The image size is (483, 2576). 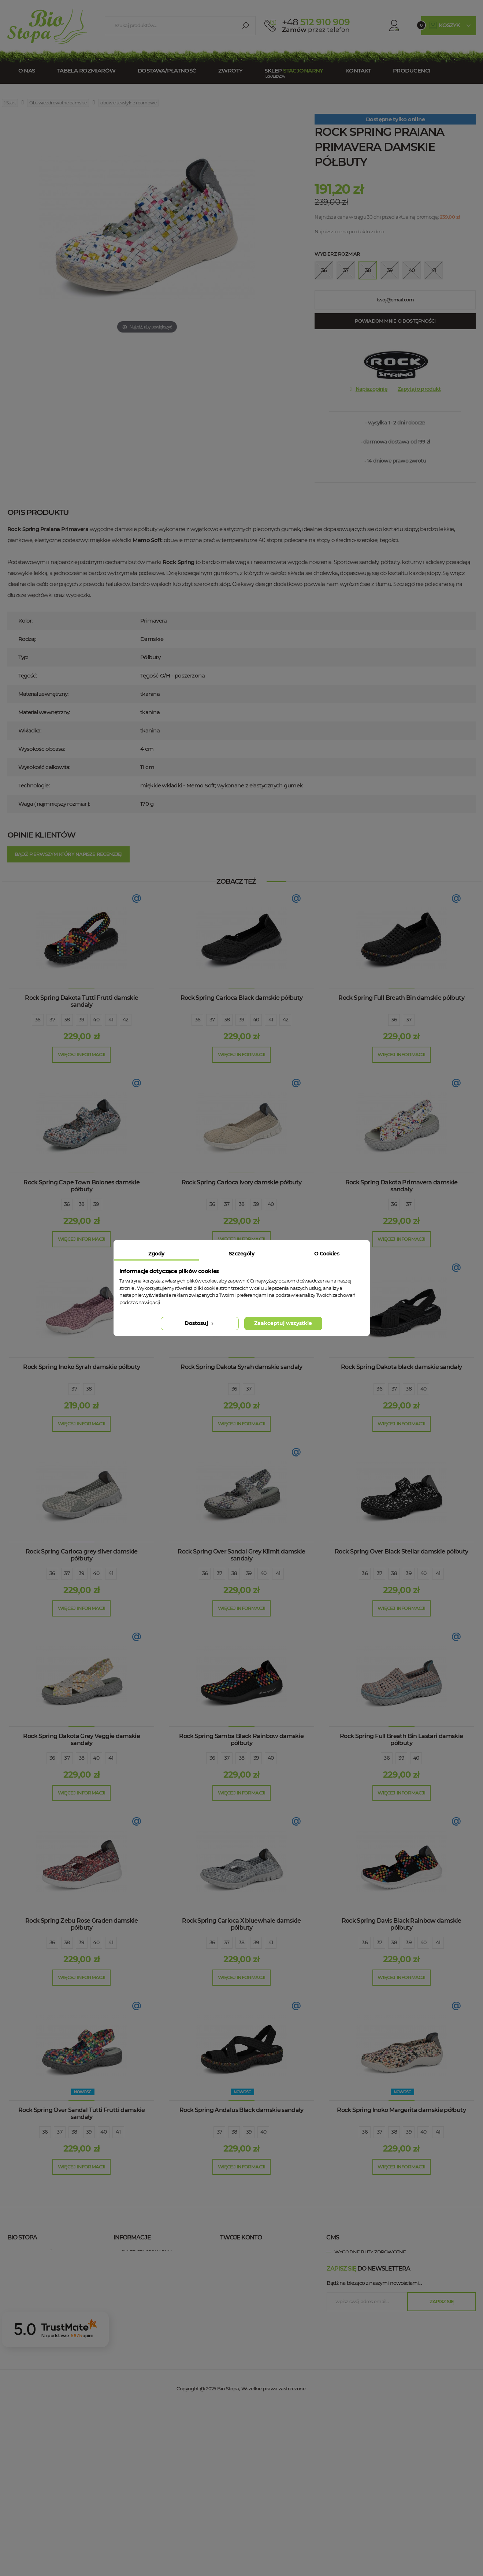 What do you see at coordinates (401, 1186) in the screenshot?
I see `Rock Spring Dakota Primavera damskie sandały` at bounding box center [401, 1186].